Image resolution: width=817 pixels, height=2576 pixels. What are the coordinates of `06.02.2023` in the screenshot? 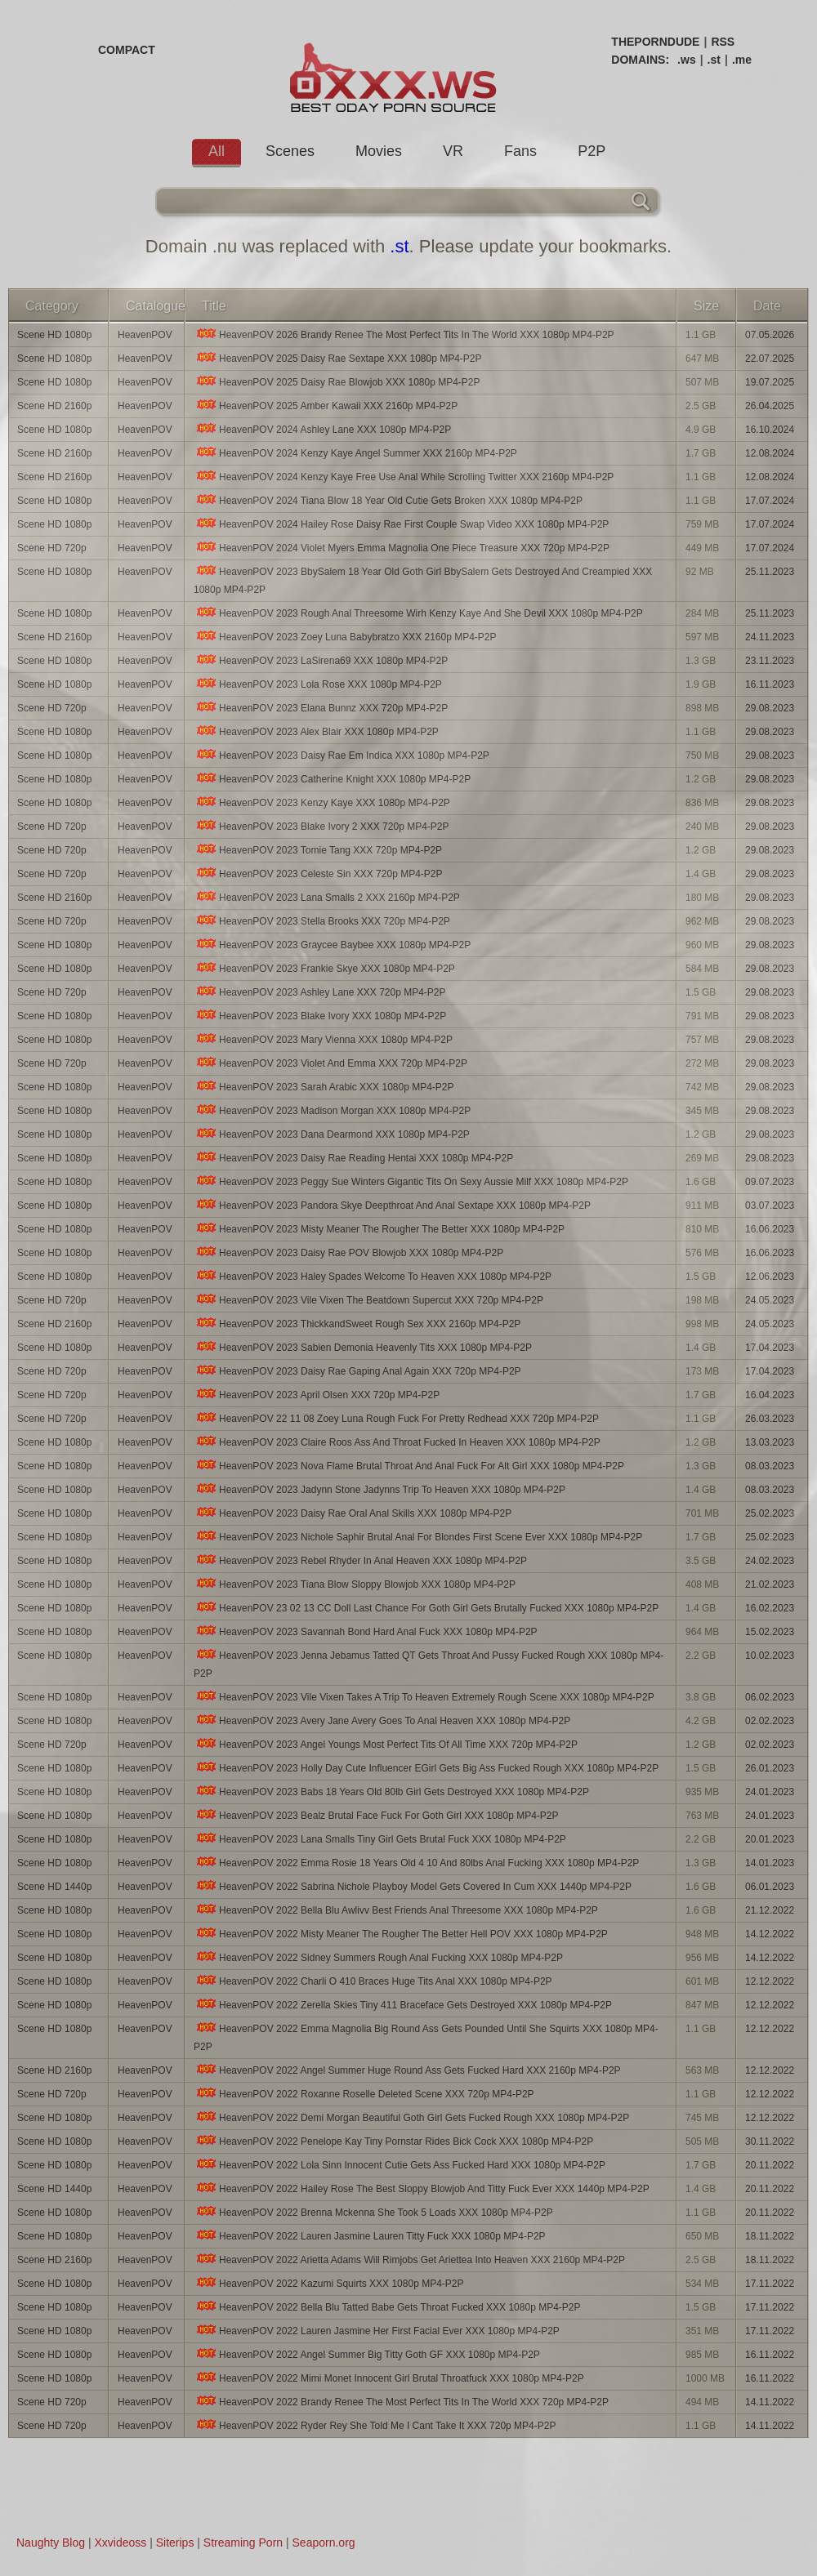 It's located at (769, 1697).